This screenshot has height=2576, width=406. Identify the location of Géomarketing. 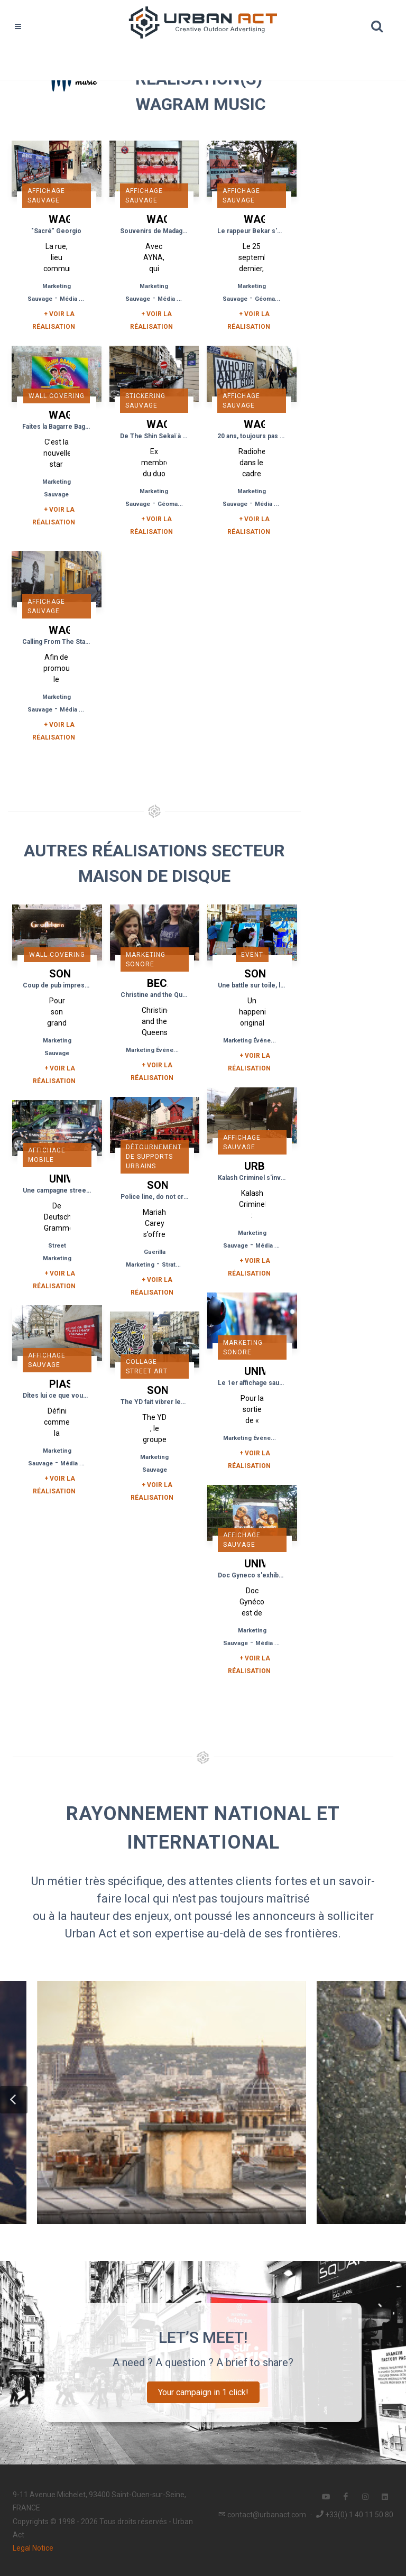
(275, 299).